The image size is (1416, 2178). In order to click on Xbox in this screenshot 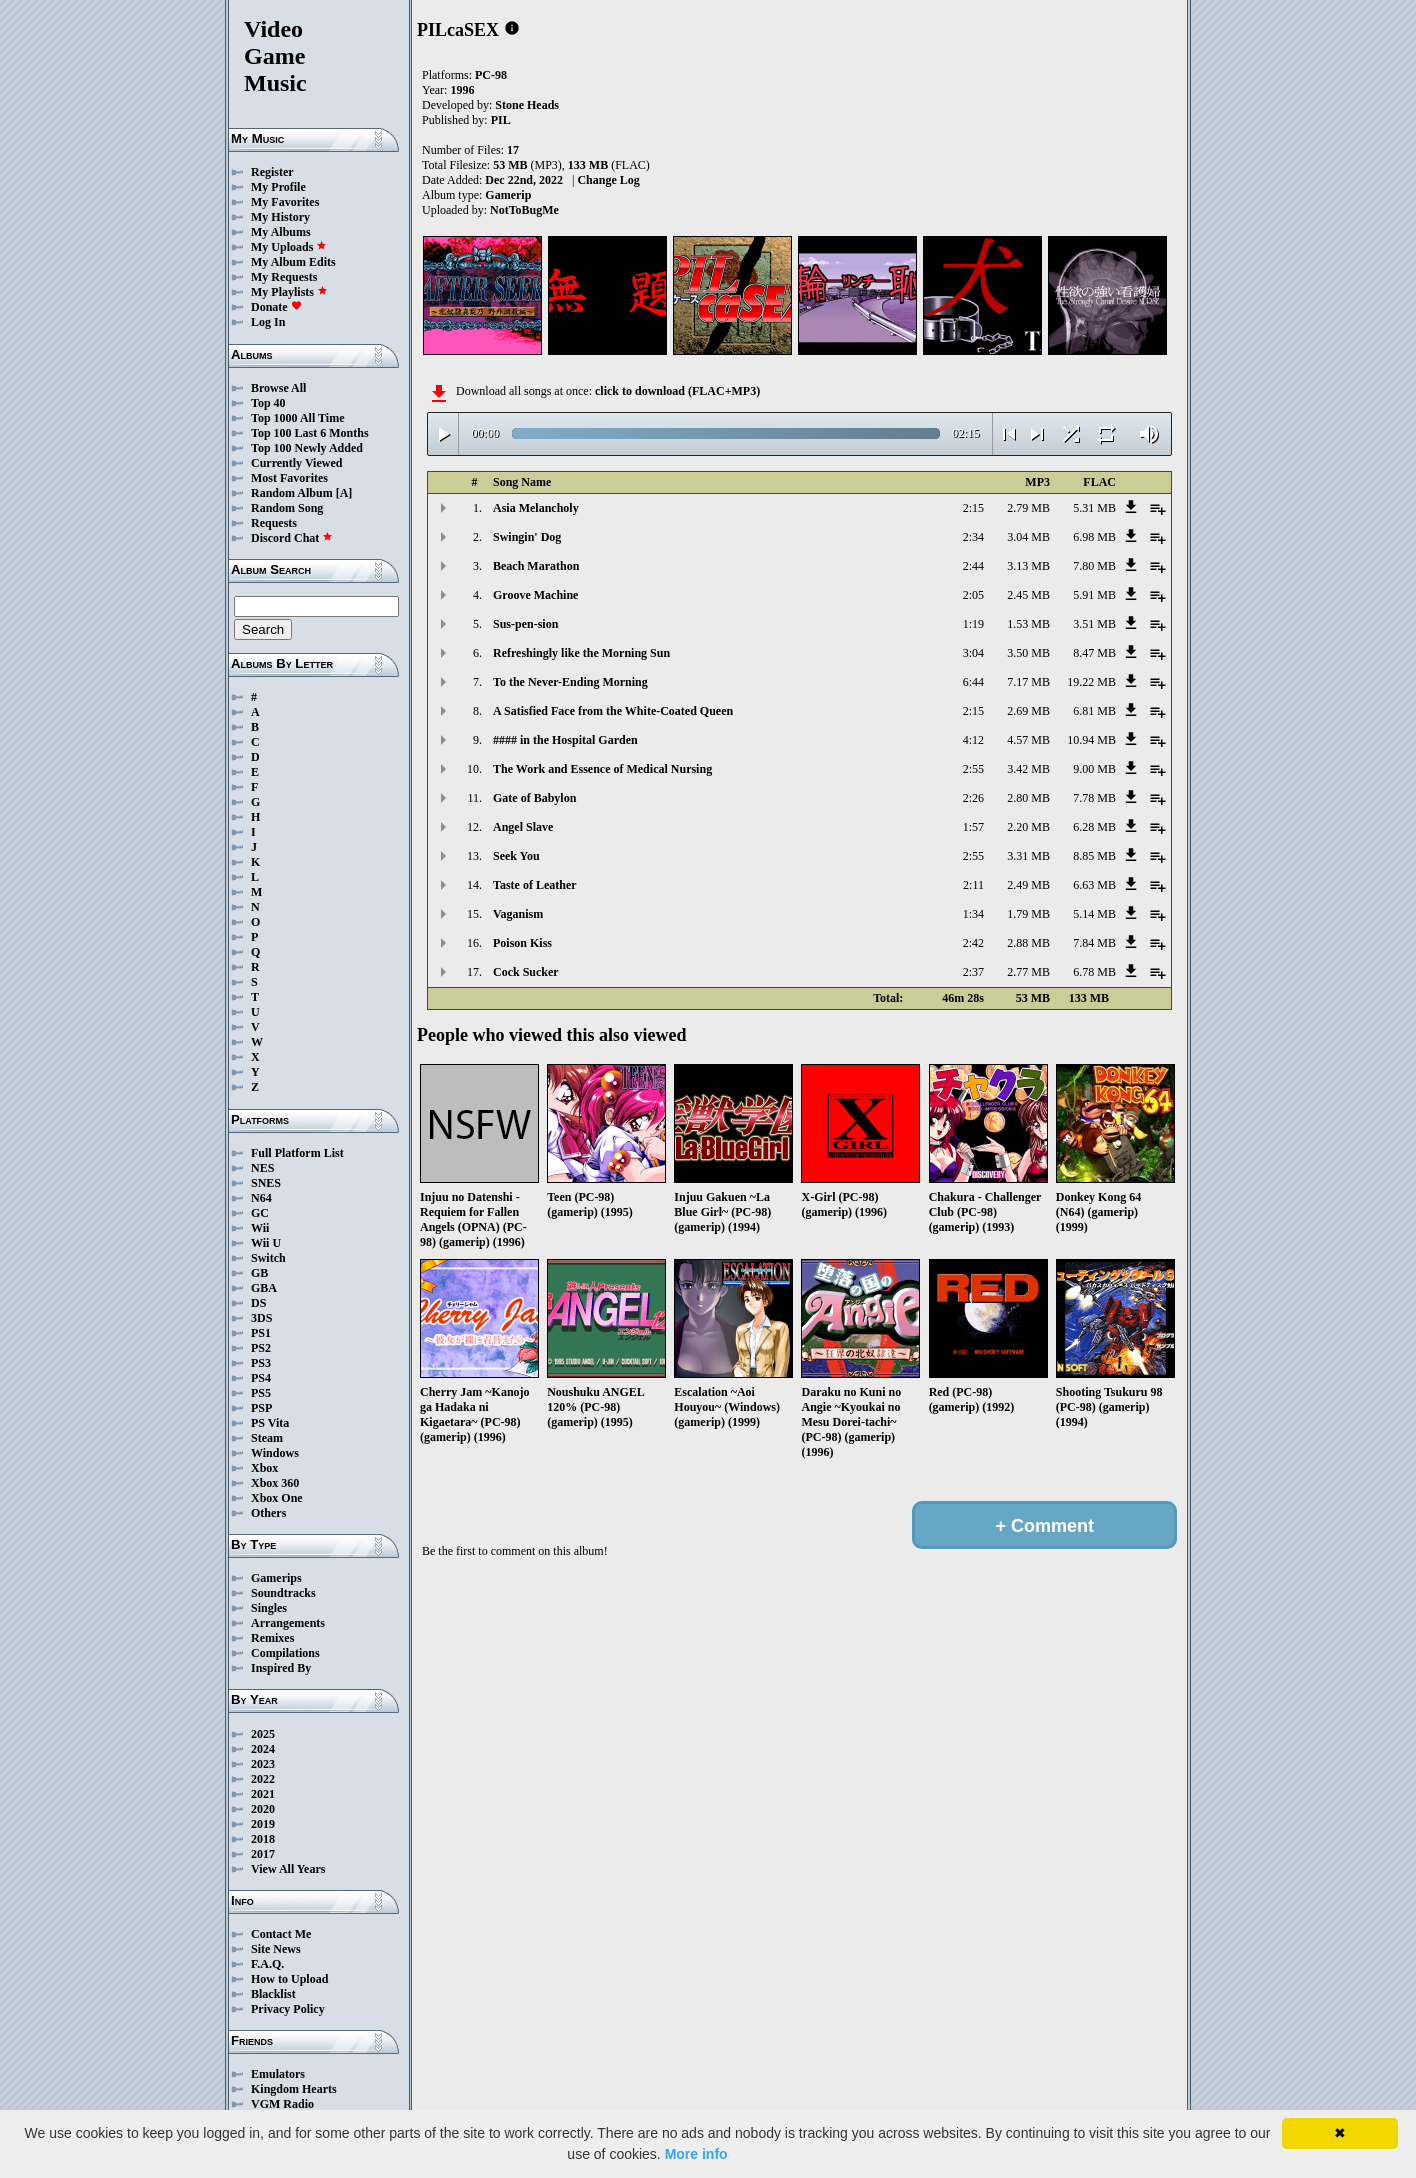, I will do `click(264, 1468)`.